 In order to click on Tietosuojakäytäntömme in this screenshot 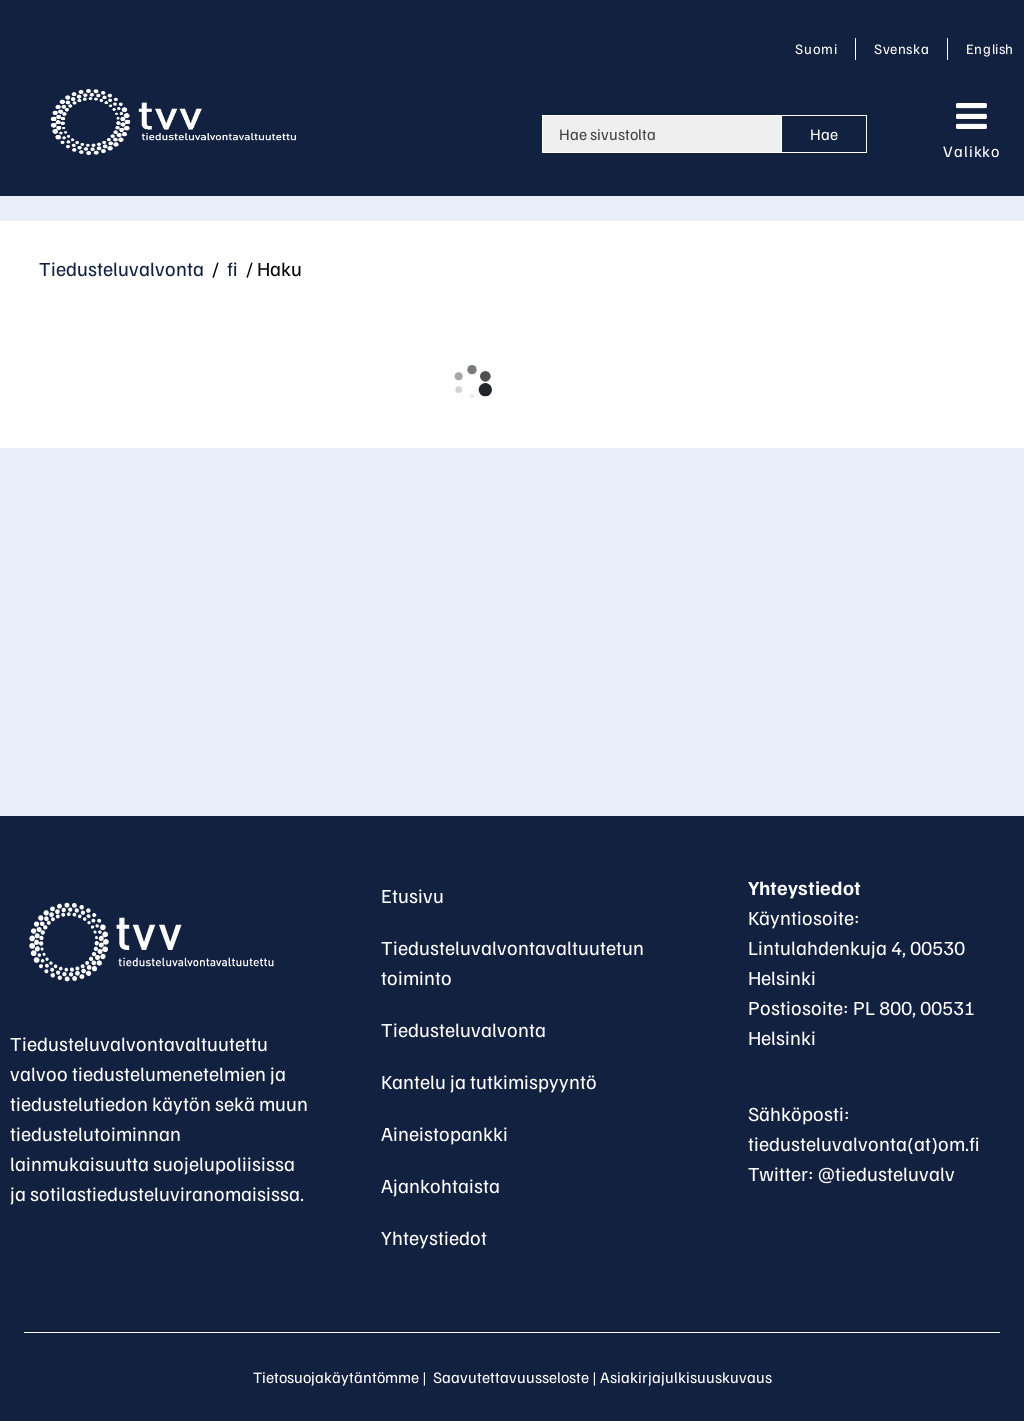, I will do `click(336, 1377)`.